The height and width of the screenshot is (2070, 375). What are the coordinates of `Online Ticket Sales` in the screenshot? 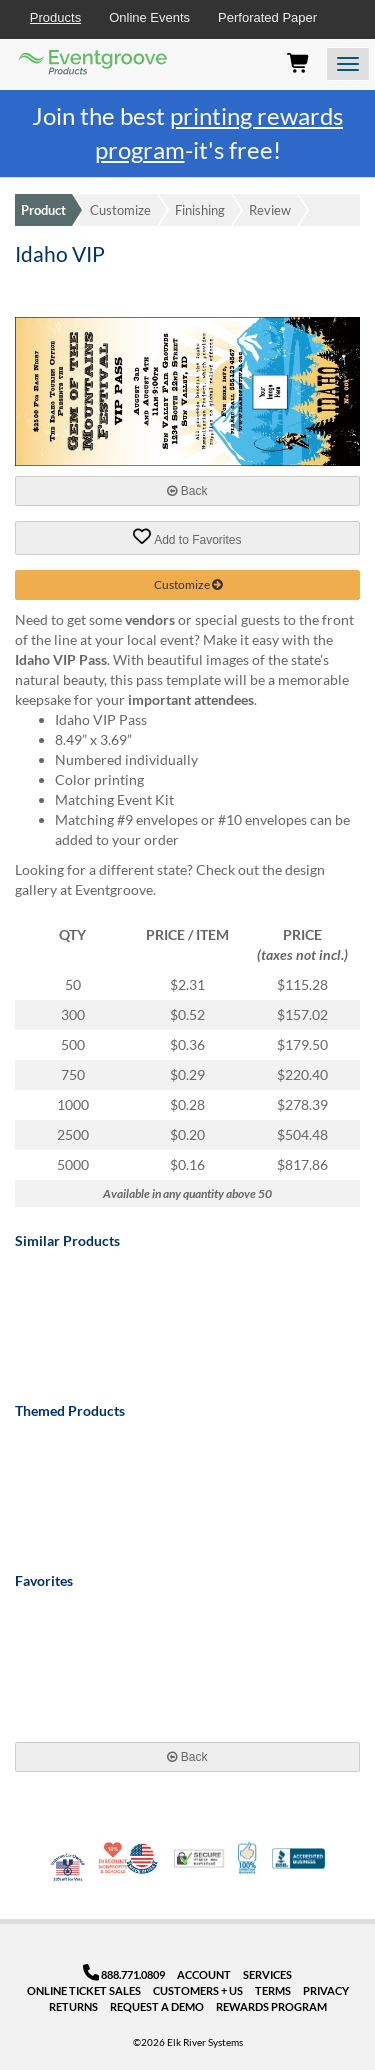 It's located at (84, 1990).